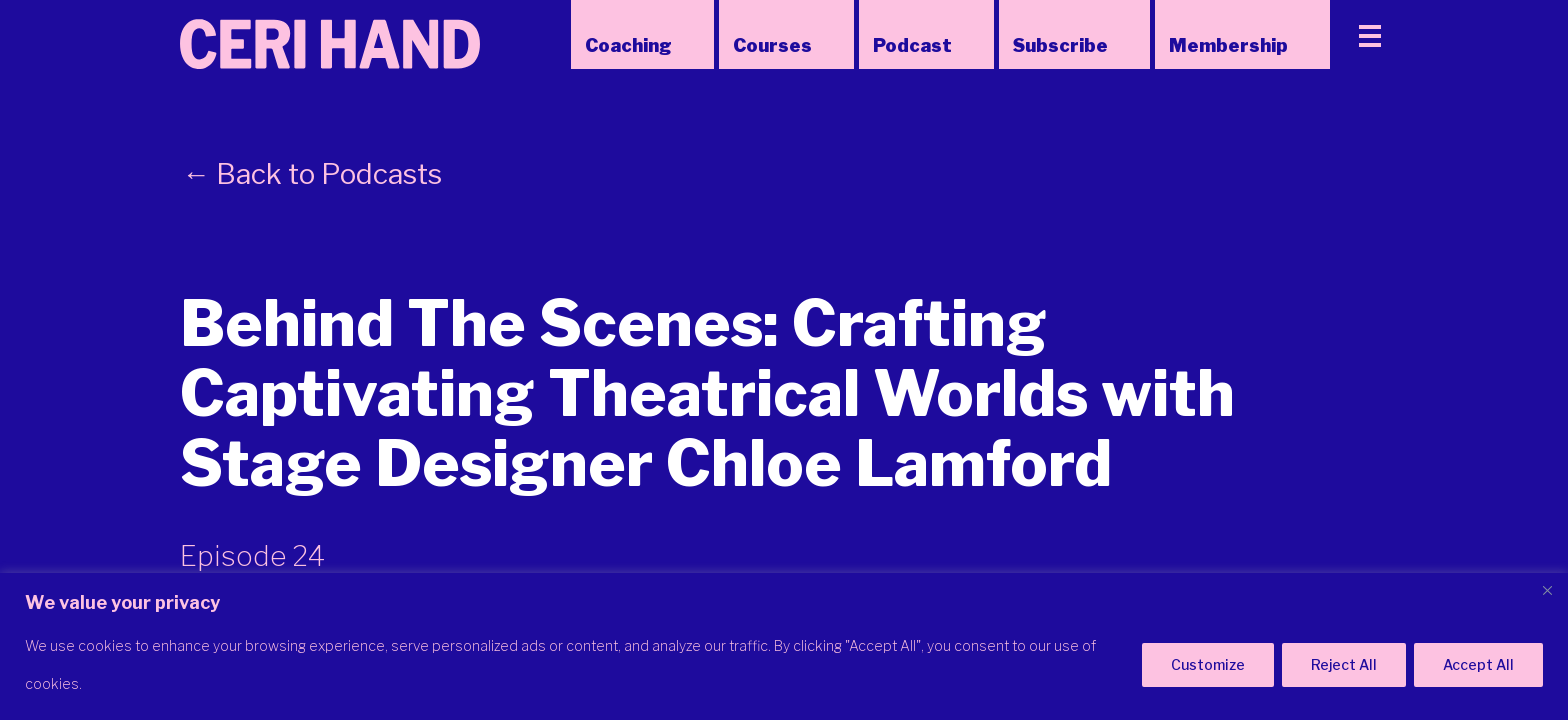 The width and height of the screenshot is (1568, 720). What do you see at coordinates (1228, 45) in the screenshot?
I see `Membership` at bounding box center [1228, 45].